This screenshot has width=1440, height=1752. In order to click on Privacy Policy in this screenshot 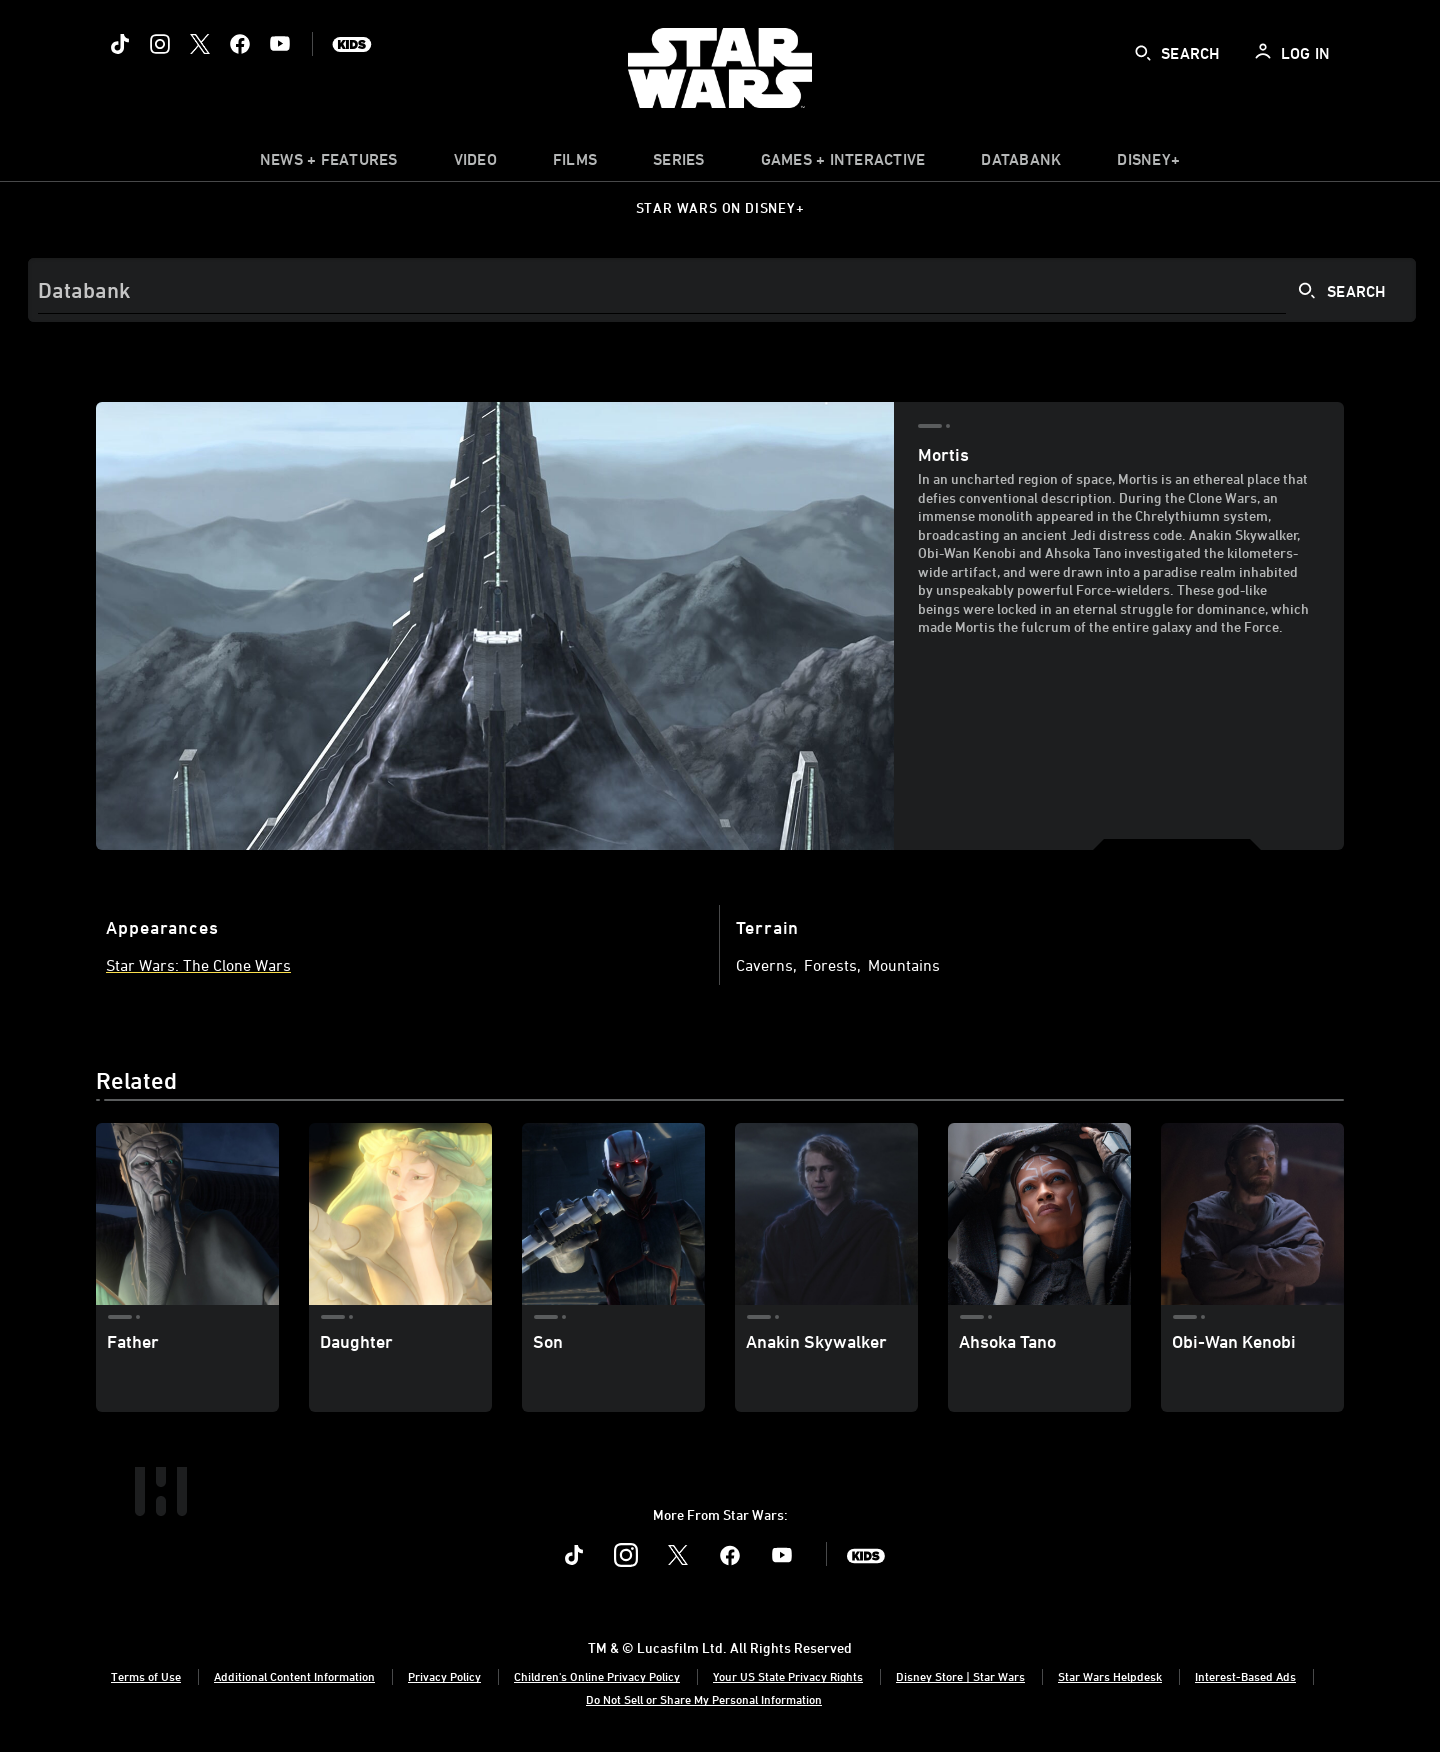, I will do `click(444, 1676)`.